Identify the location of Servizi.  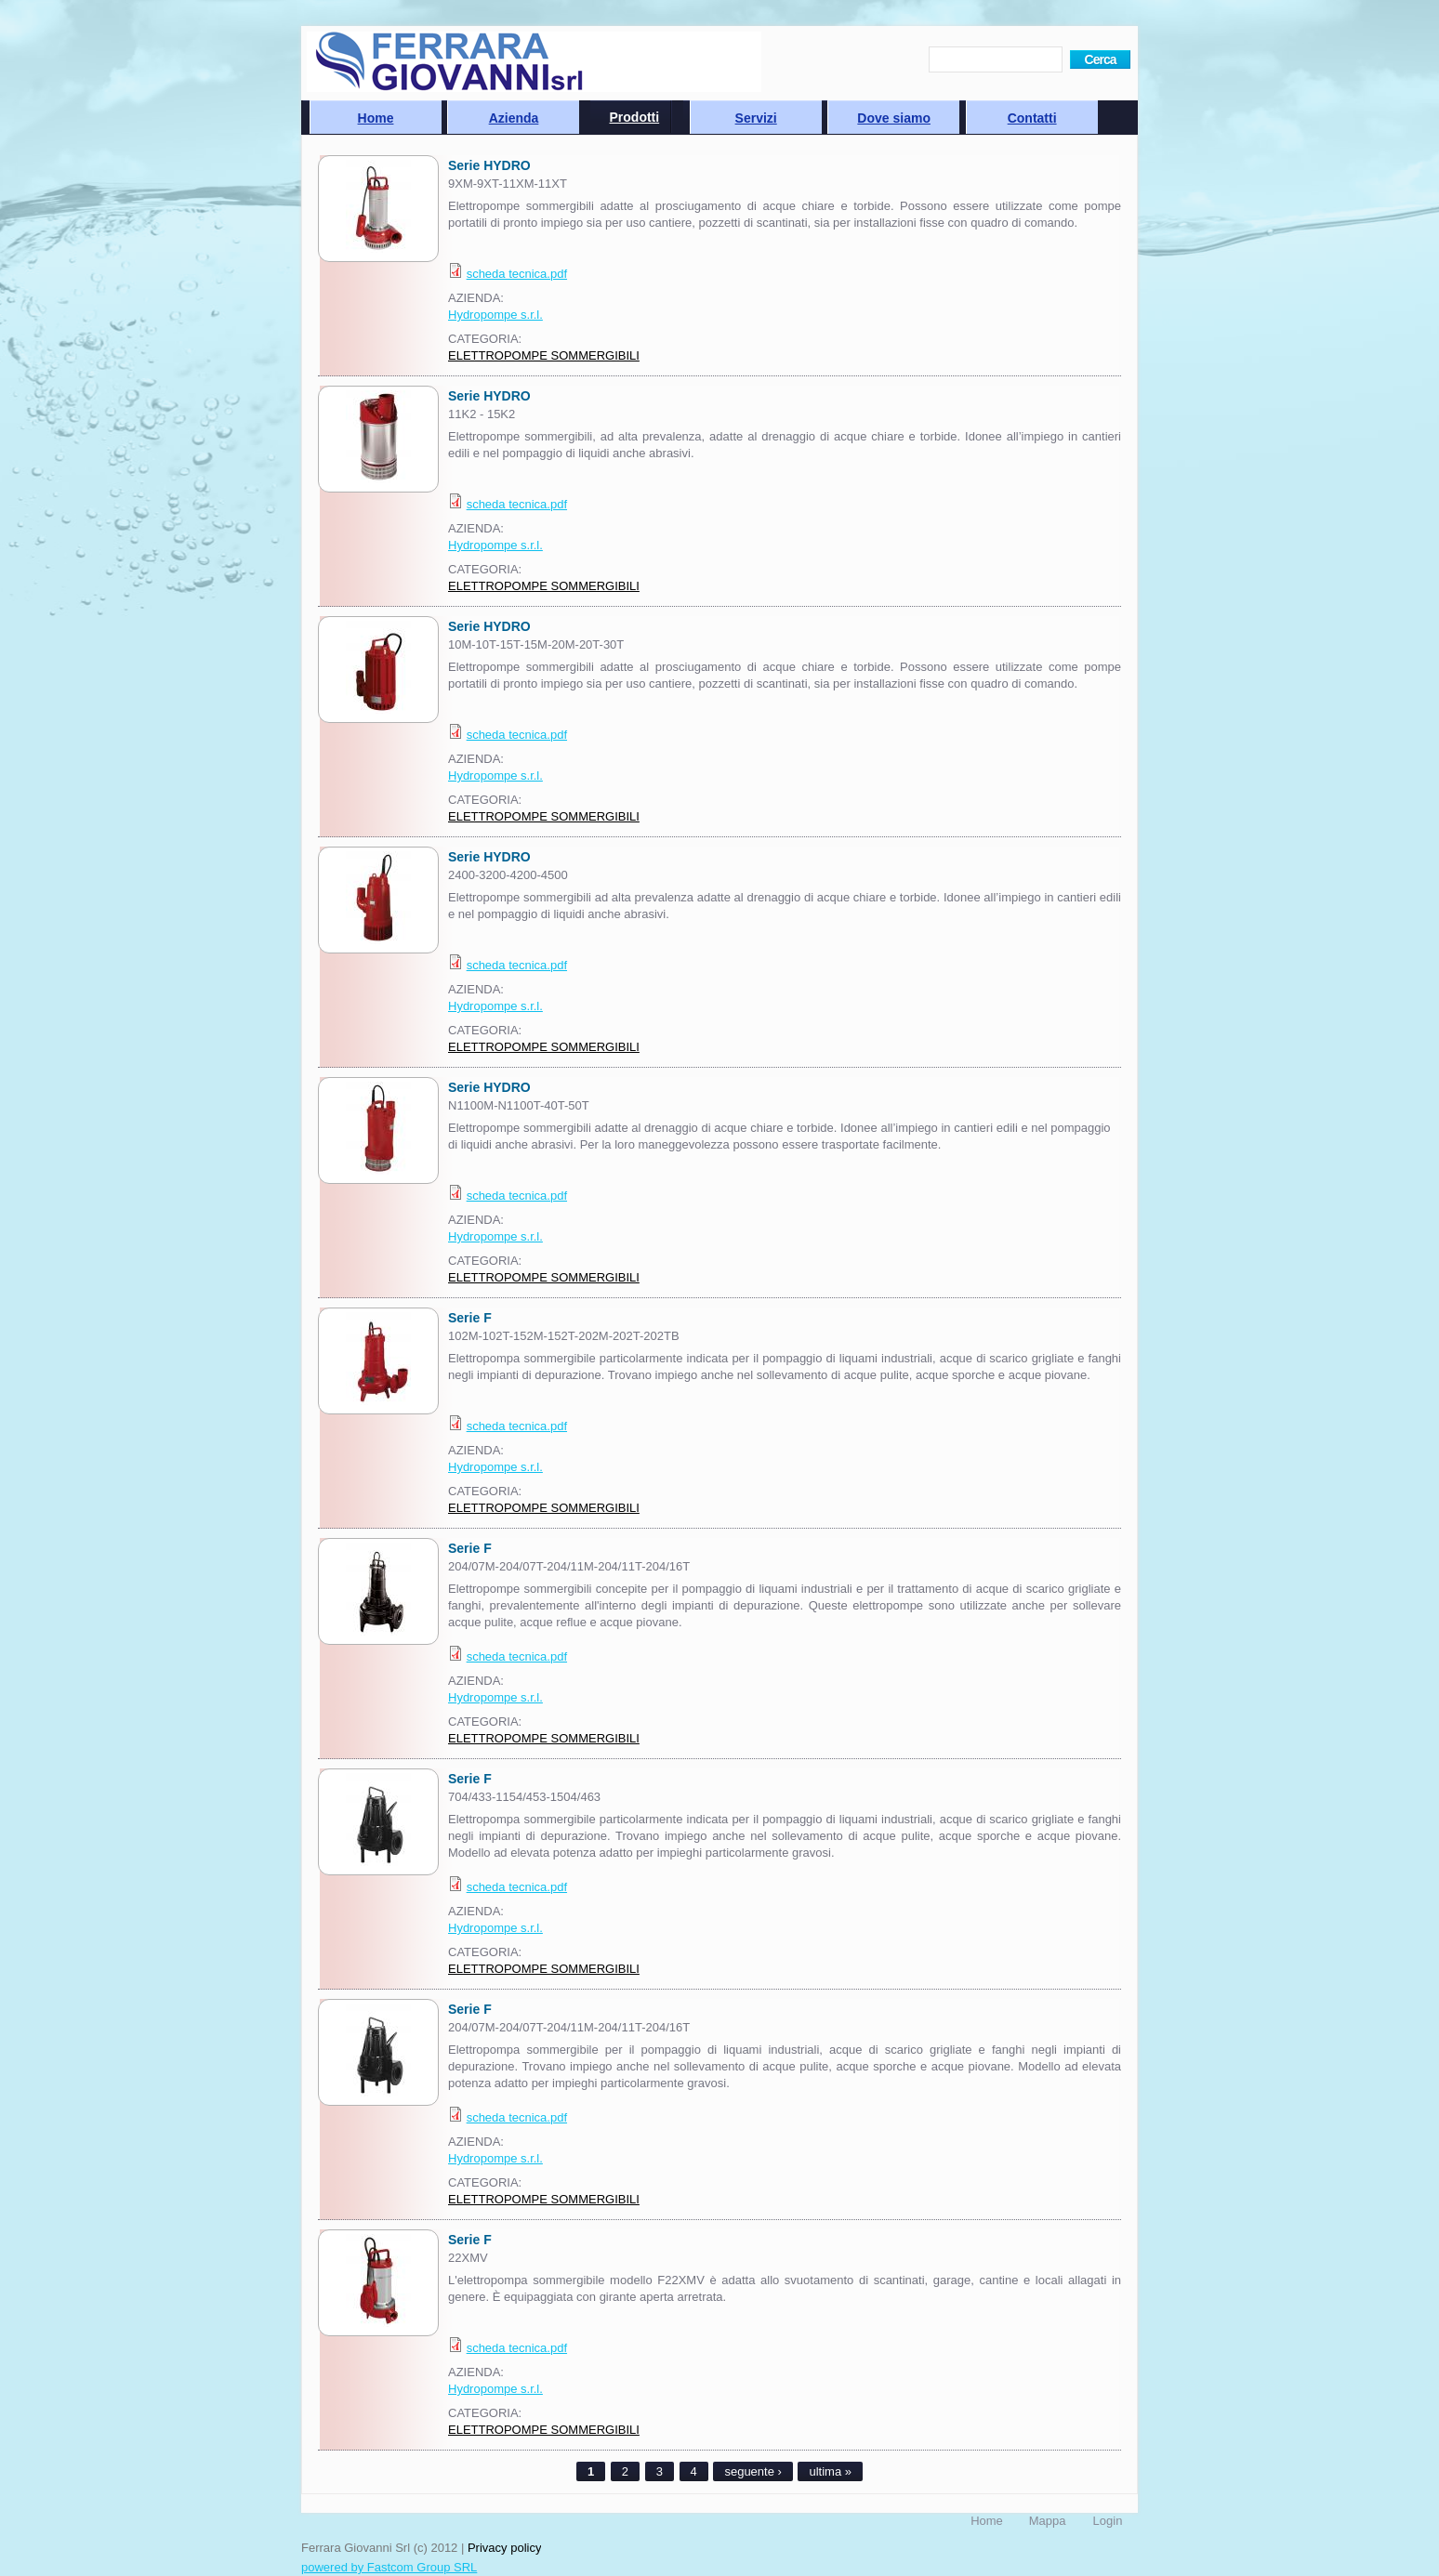
(756, 118).